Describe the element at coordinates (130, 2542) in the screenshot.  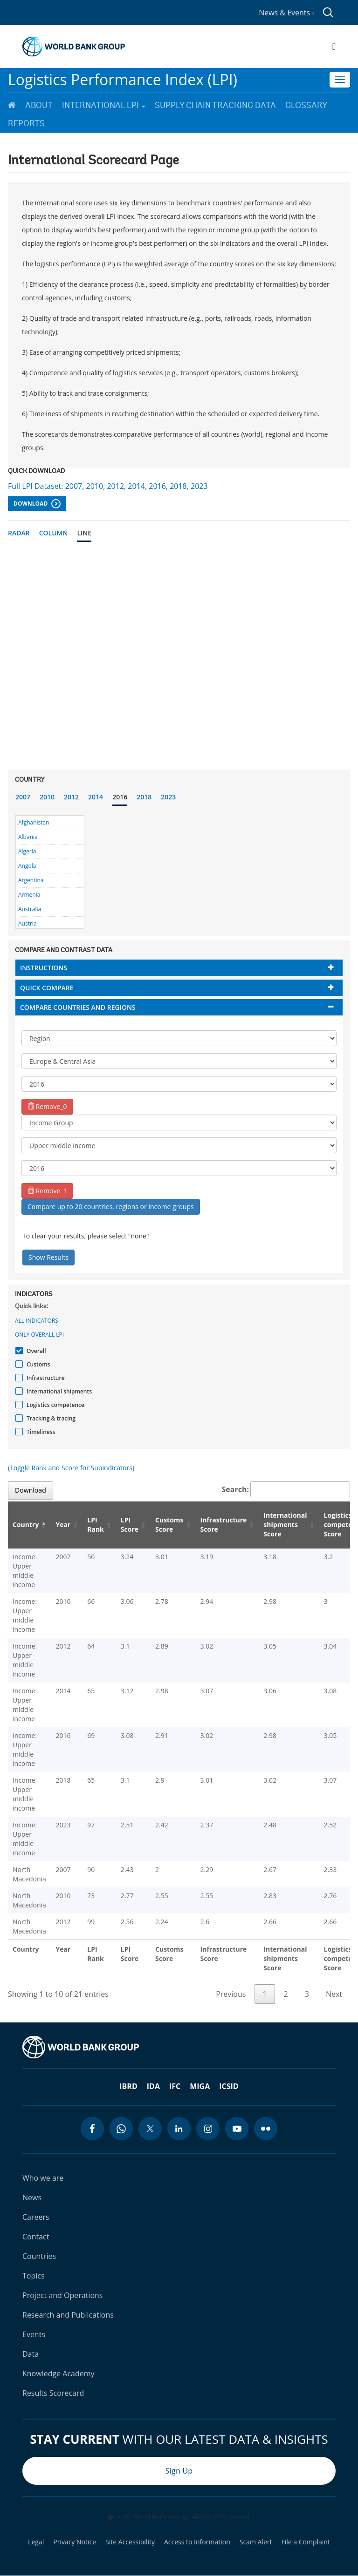
I see `Site Accessibility` at that location.